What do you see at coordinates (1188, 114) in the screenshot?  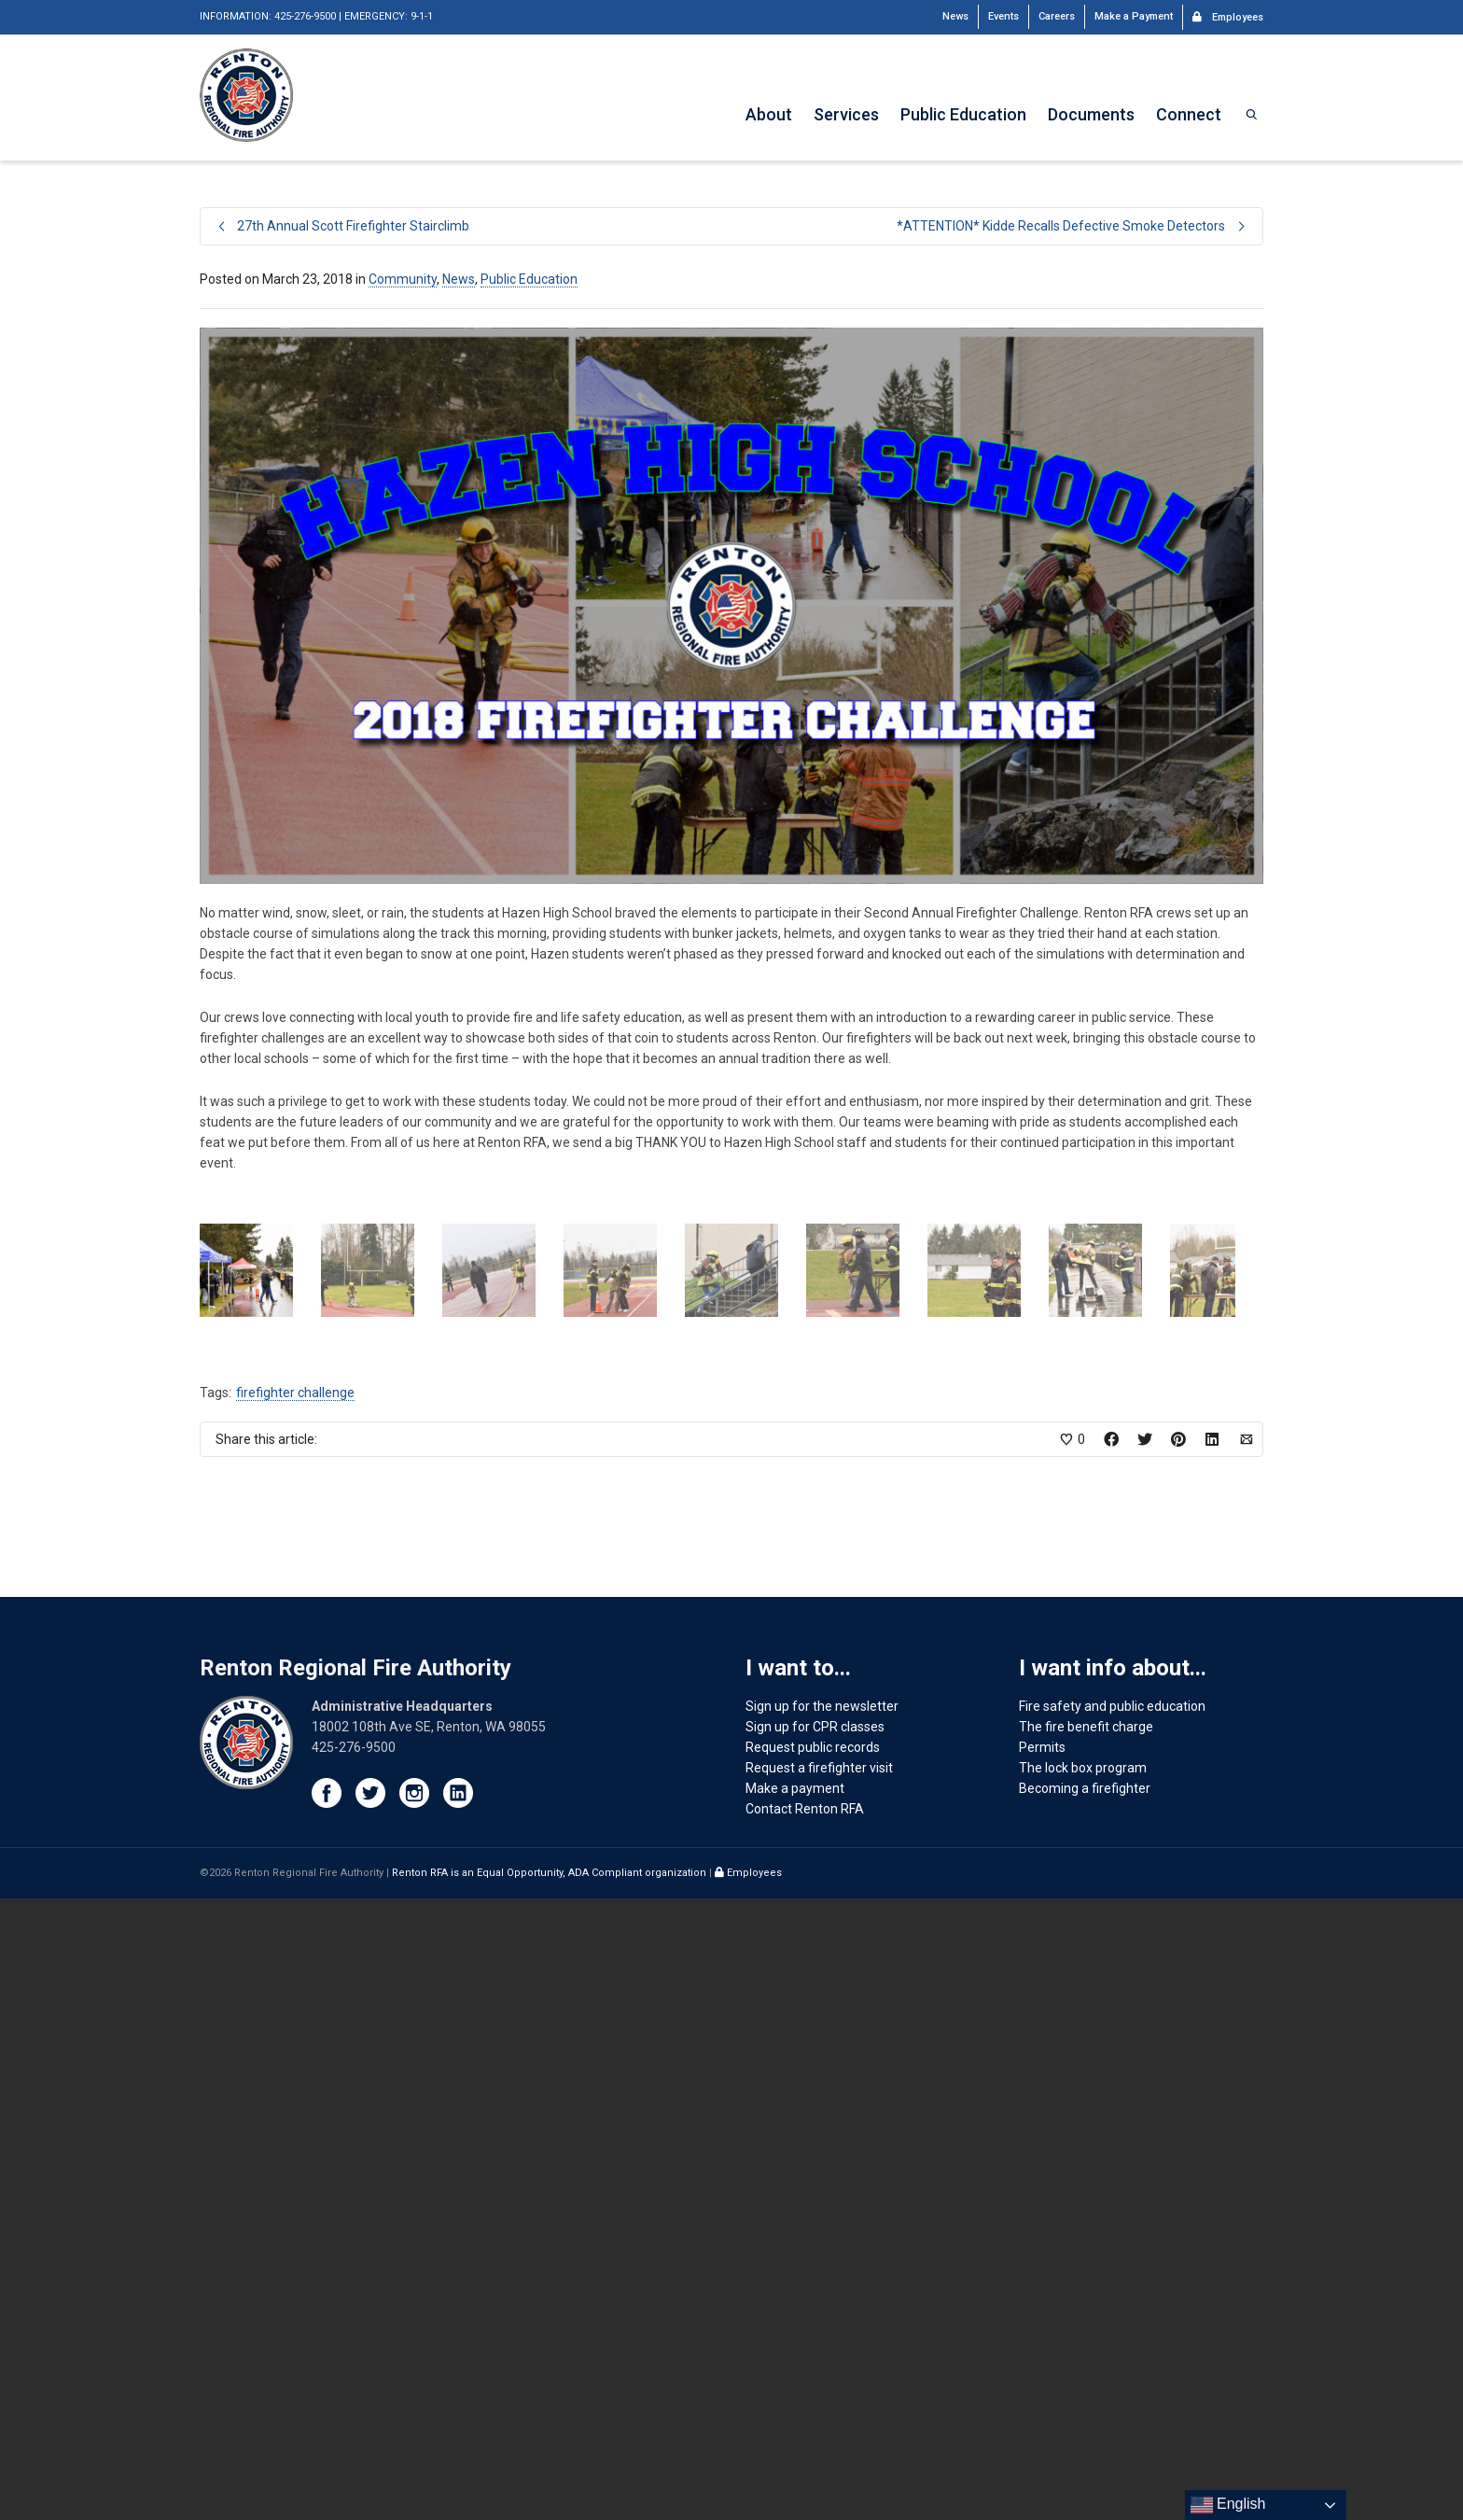 I see `Connect` at bounding box center [1188, 114].